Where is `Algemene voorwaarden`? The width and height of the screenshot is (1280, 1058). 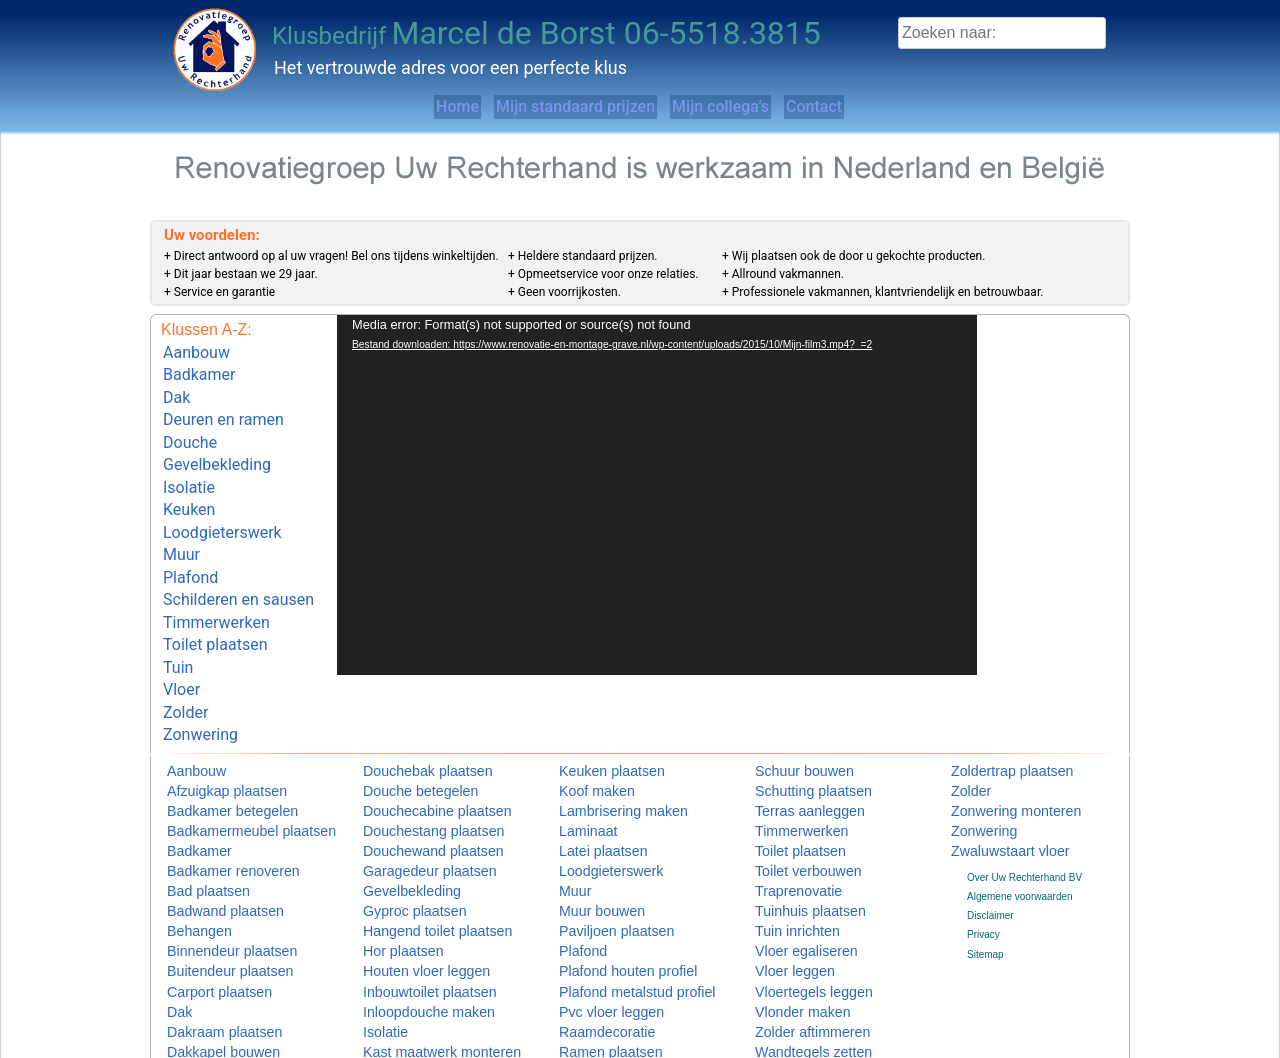 Algemene voorwaarden is located at coordinates (1020, 826).